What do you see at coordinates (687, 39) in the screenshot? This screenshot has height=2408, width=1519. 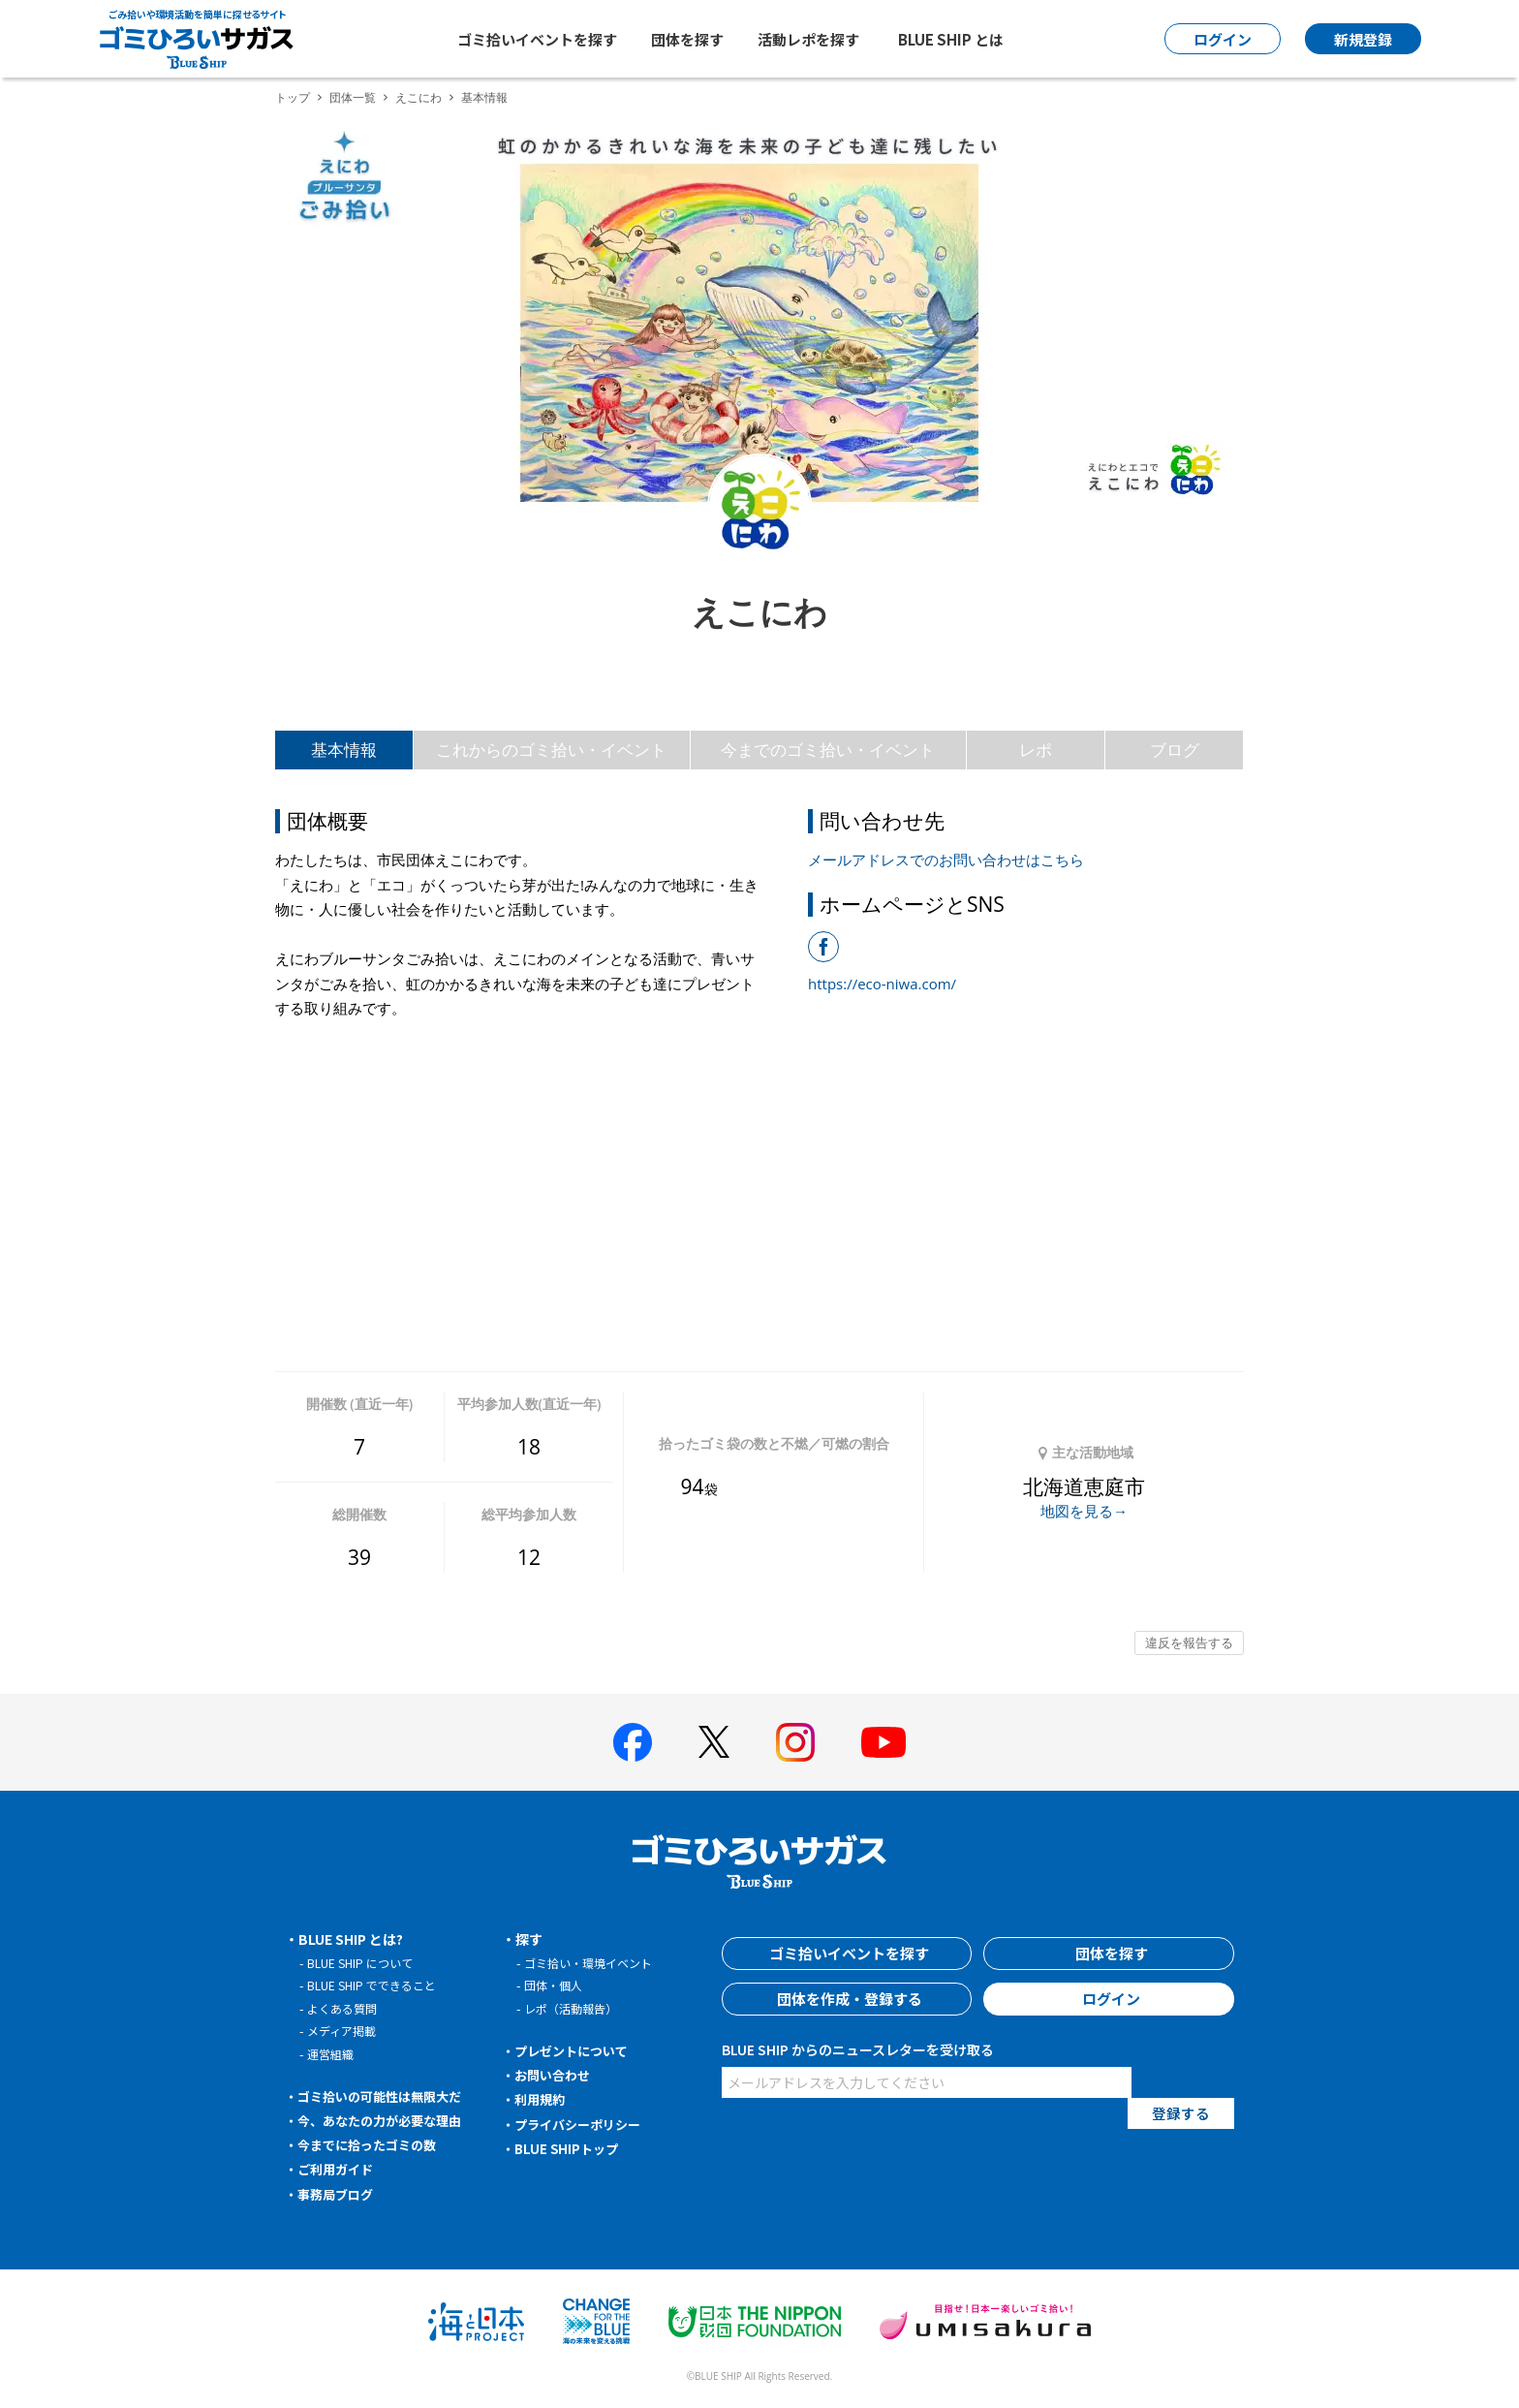 I see `団体を探す` at bounding box center [687, 39].